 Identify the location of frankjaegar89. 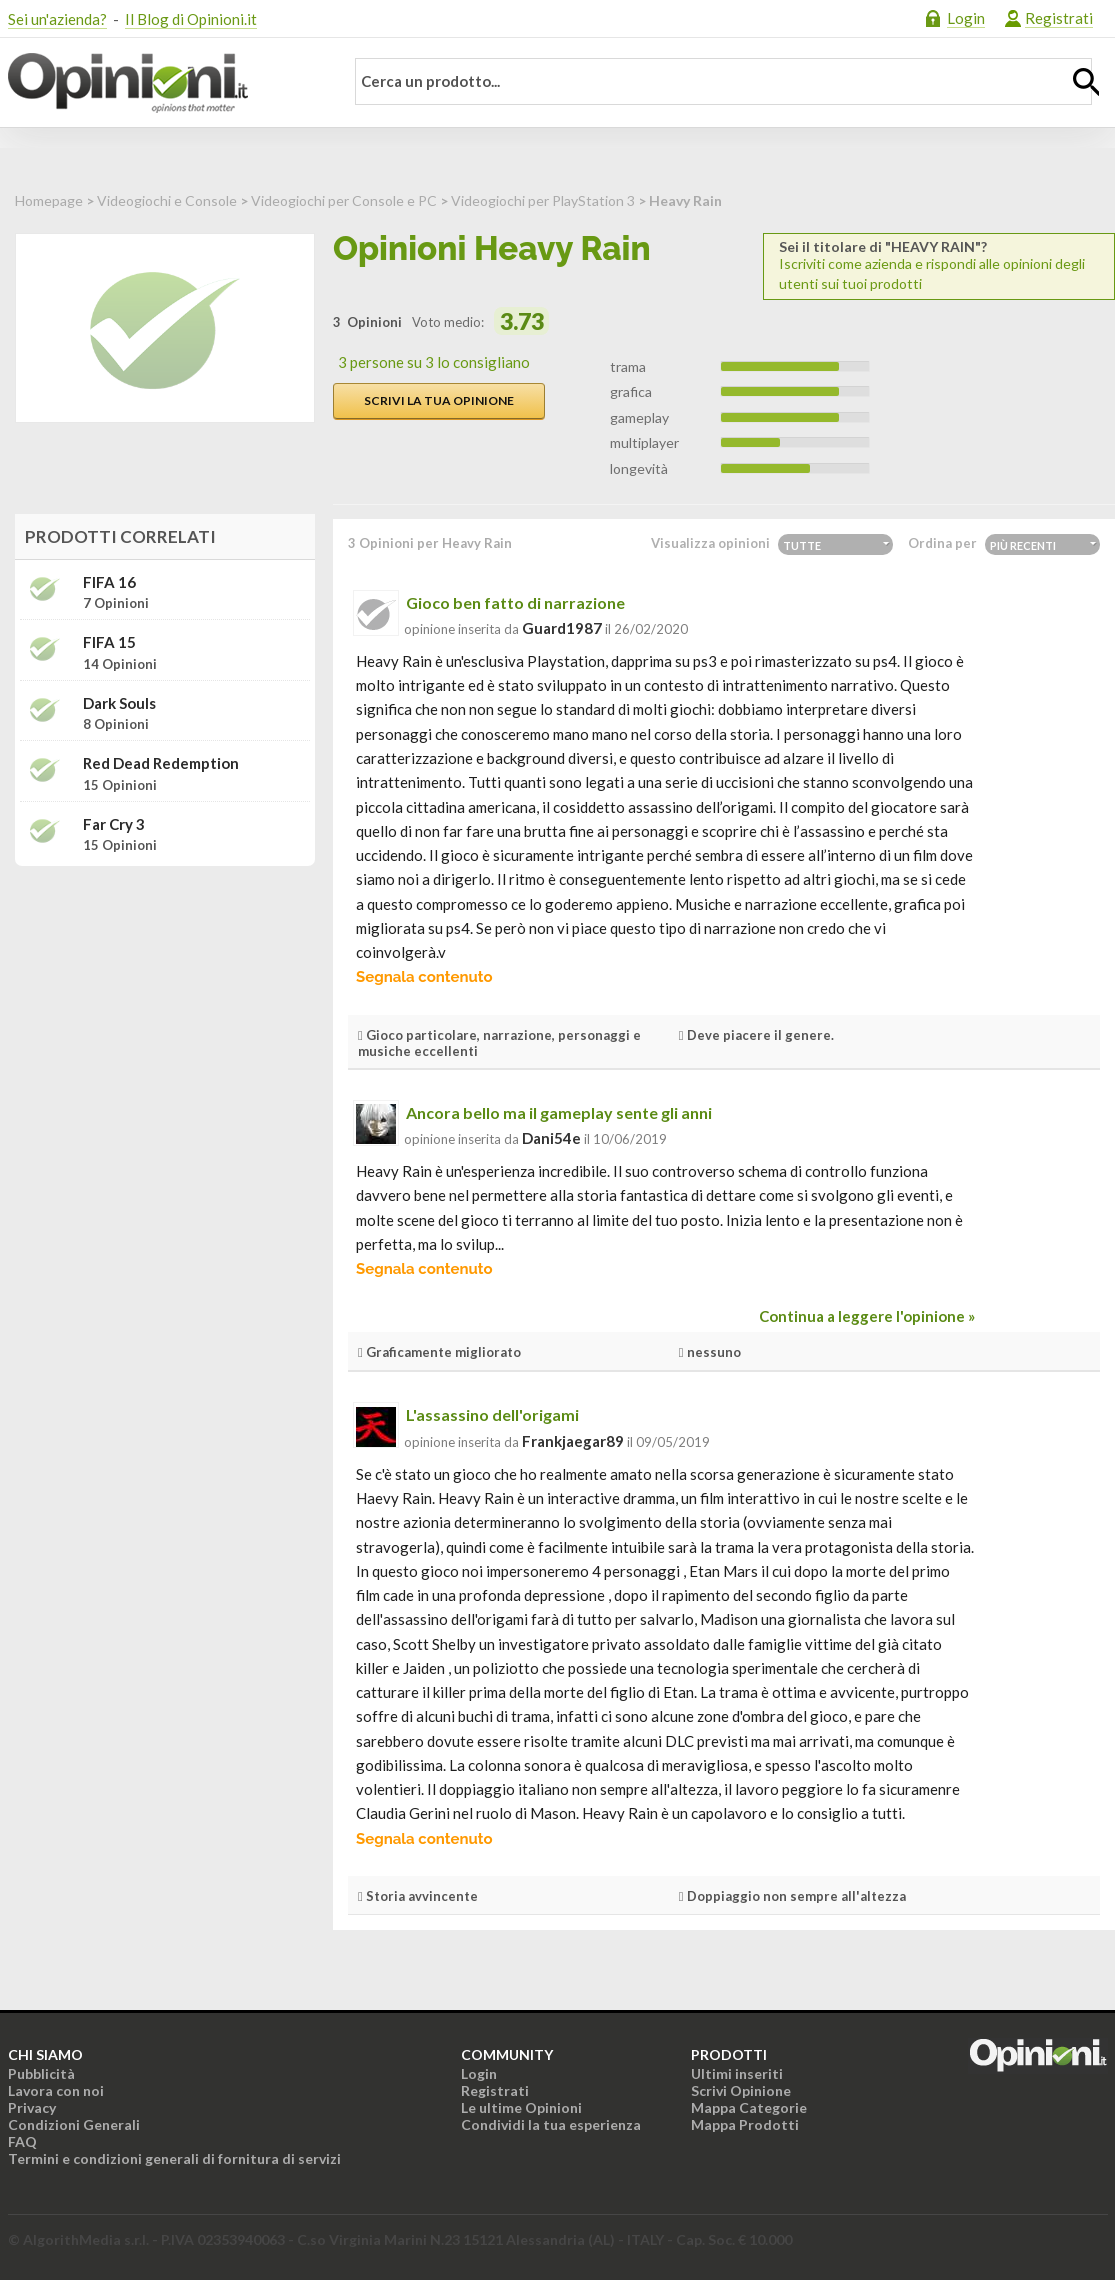
(573, 1441).